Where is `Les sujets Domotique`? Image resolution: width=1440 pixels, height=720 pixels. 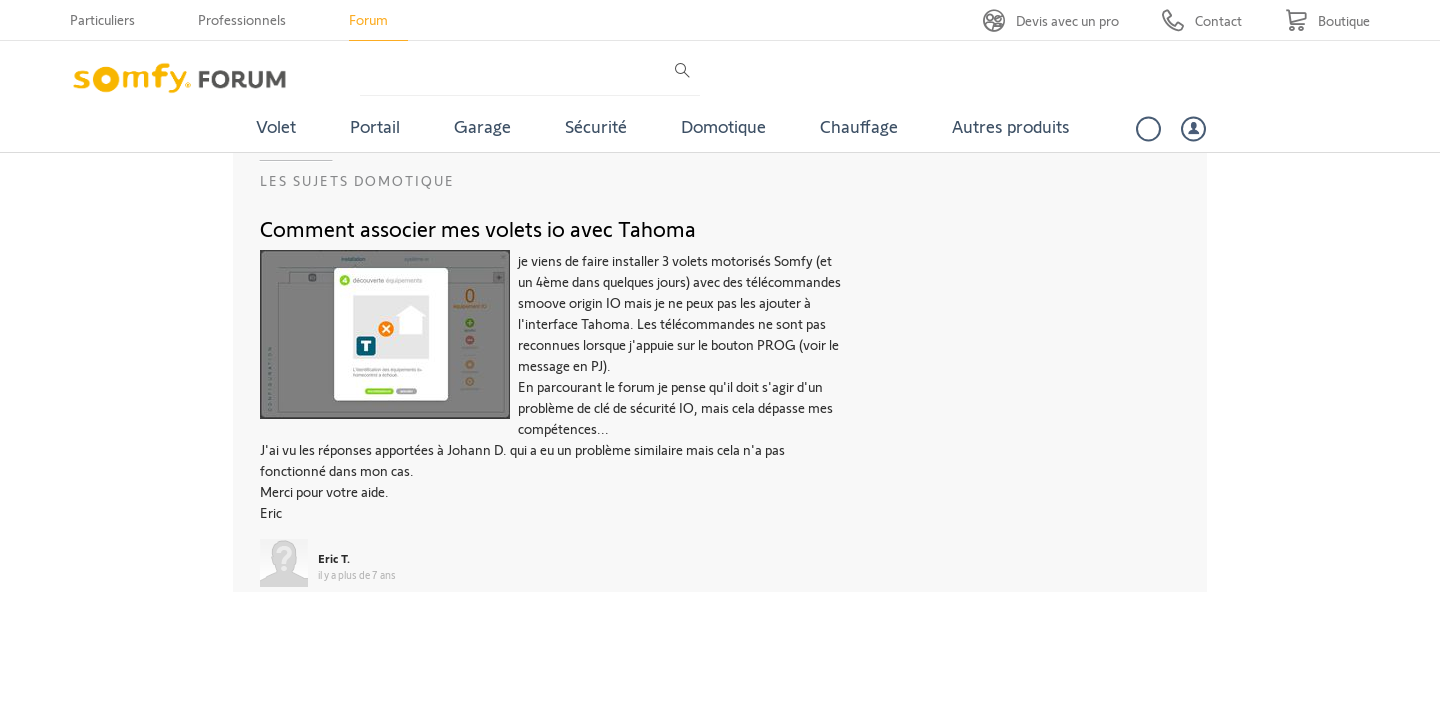 Les sujets Domotique is located at coordinates (357, 180).